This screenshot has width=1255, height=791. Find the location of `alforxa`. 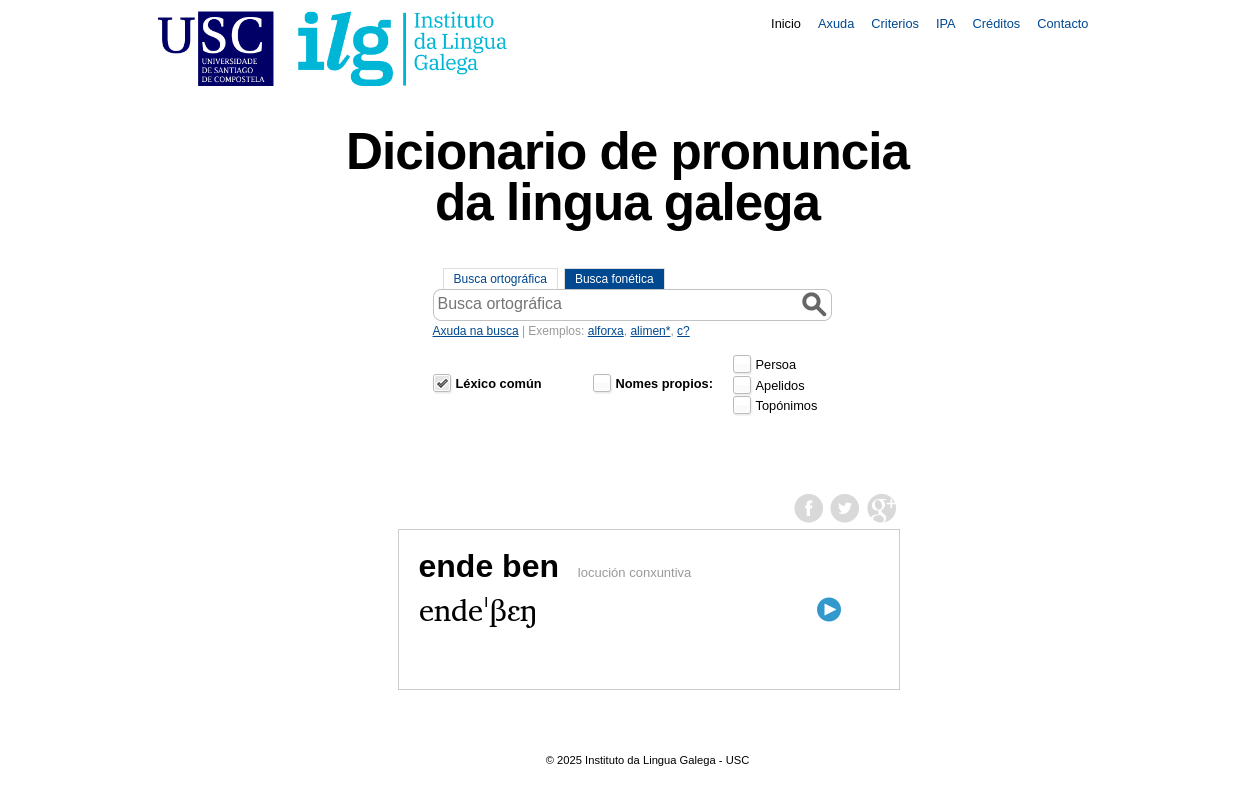

alforxa is located at coordinates (606, 331).